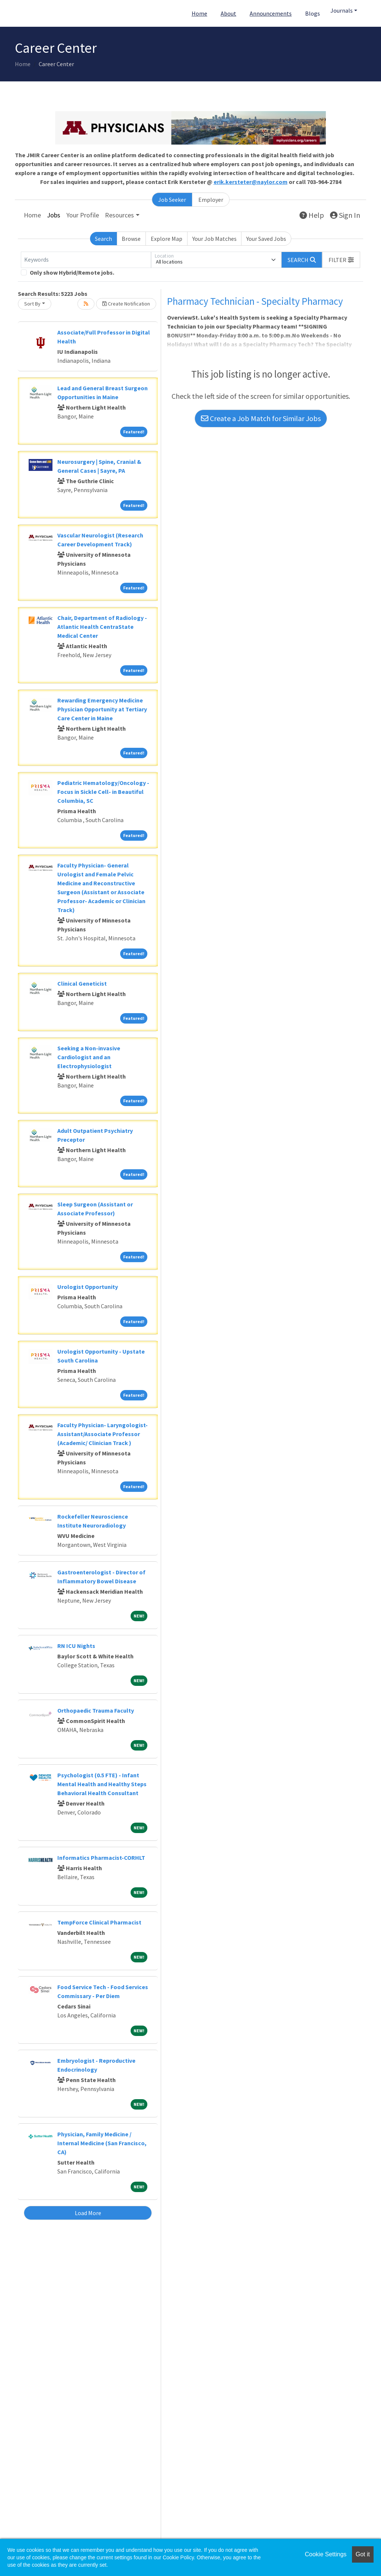 This screenshot has width=381, height=2576. What do you see at coordinates (95, 1710) in the screenshot?
I see `Orthopaedic Trauma Faculty` at bounding box center [95, 1710].